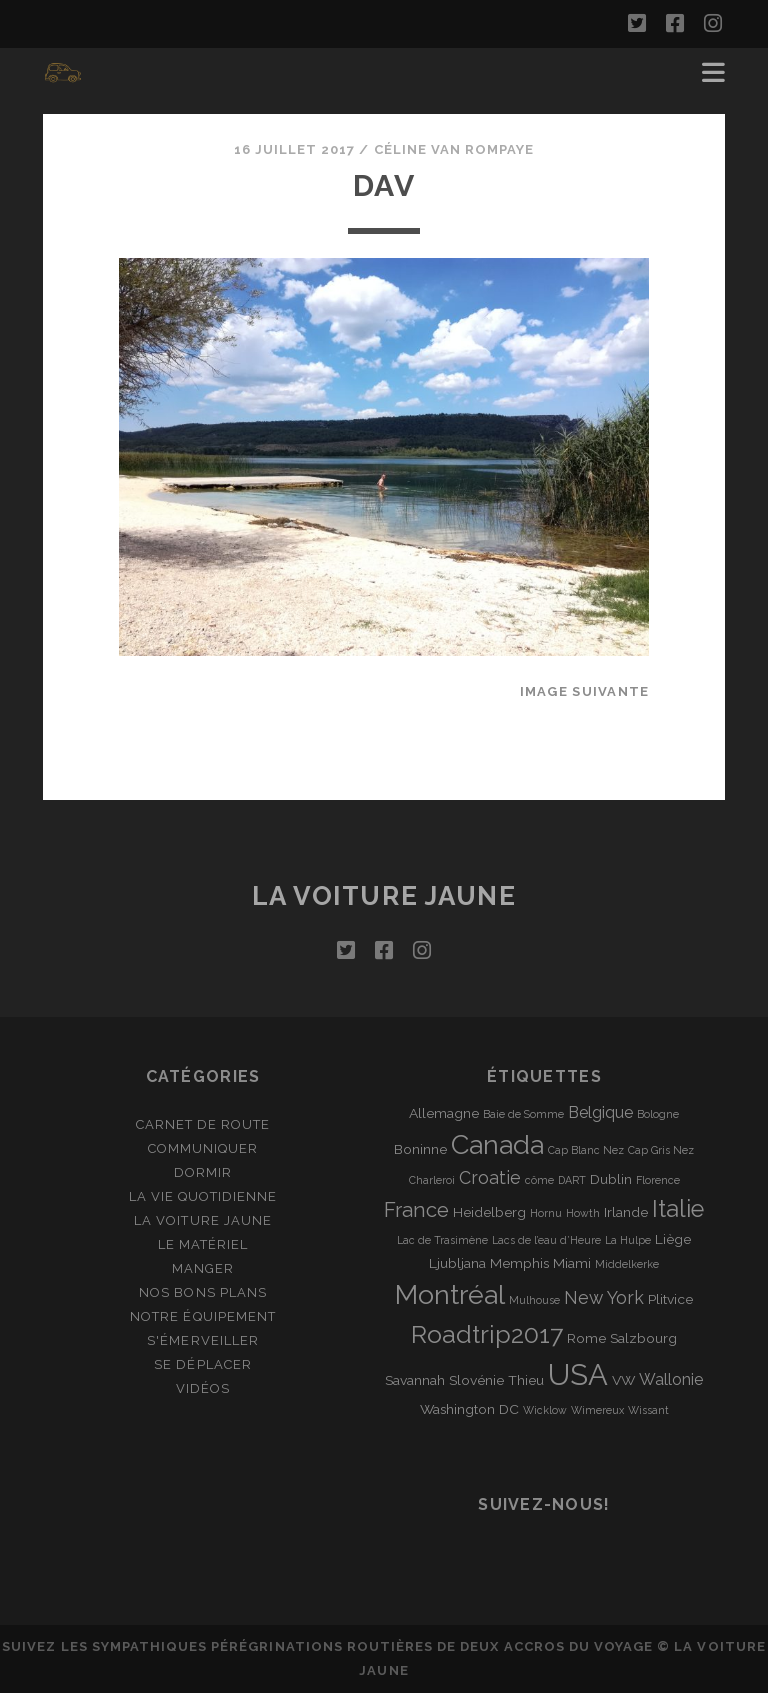 The height and width of the screenshot is (1693, 768). Describe the element at coordinates (578, 1374) in the screenshot. I see `USA [USA (22 éléments)]` at that location.